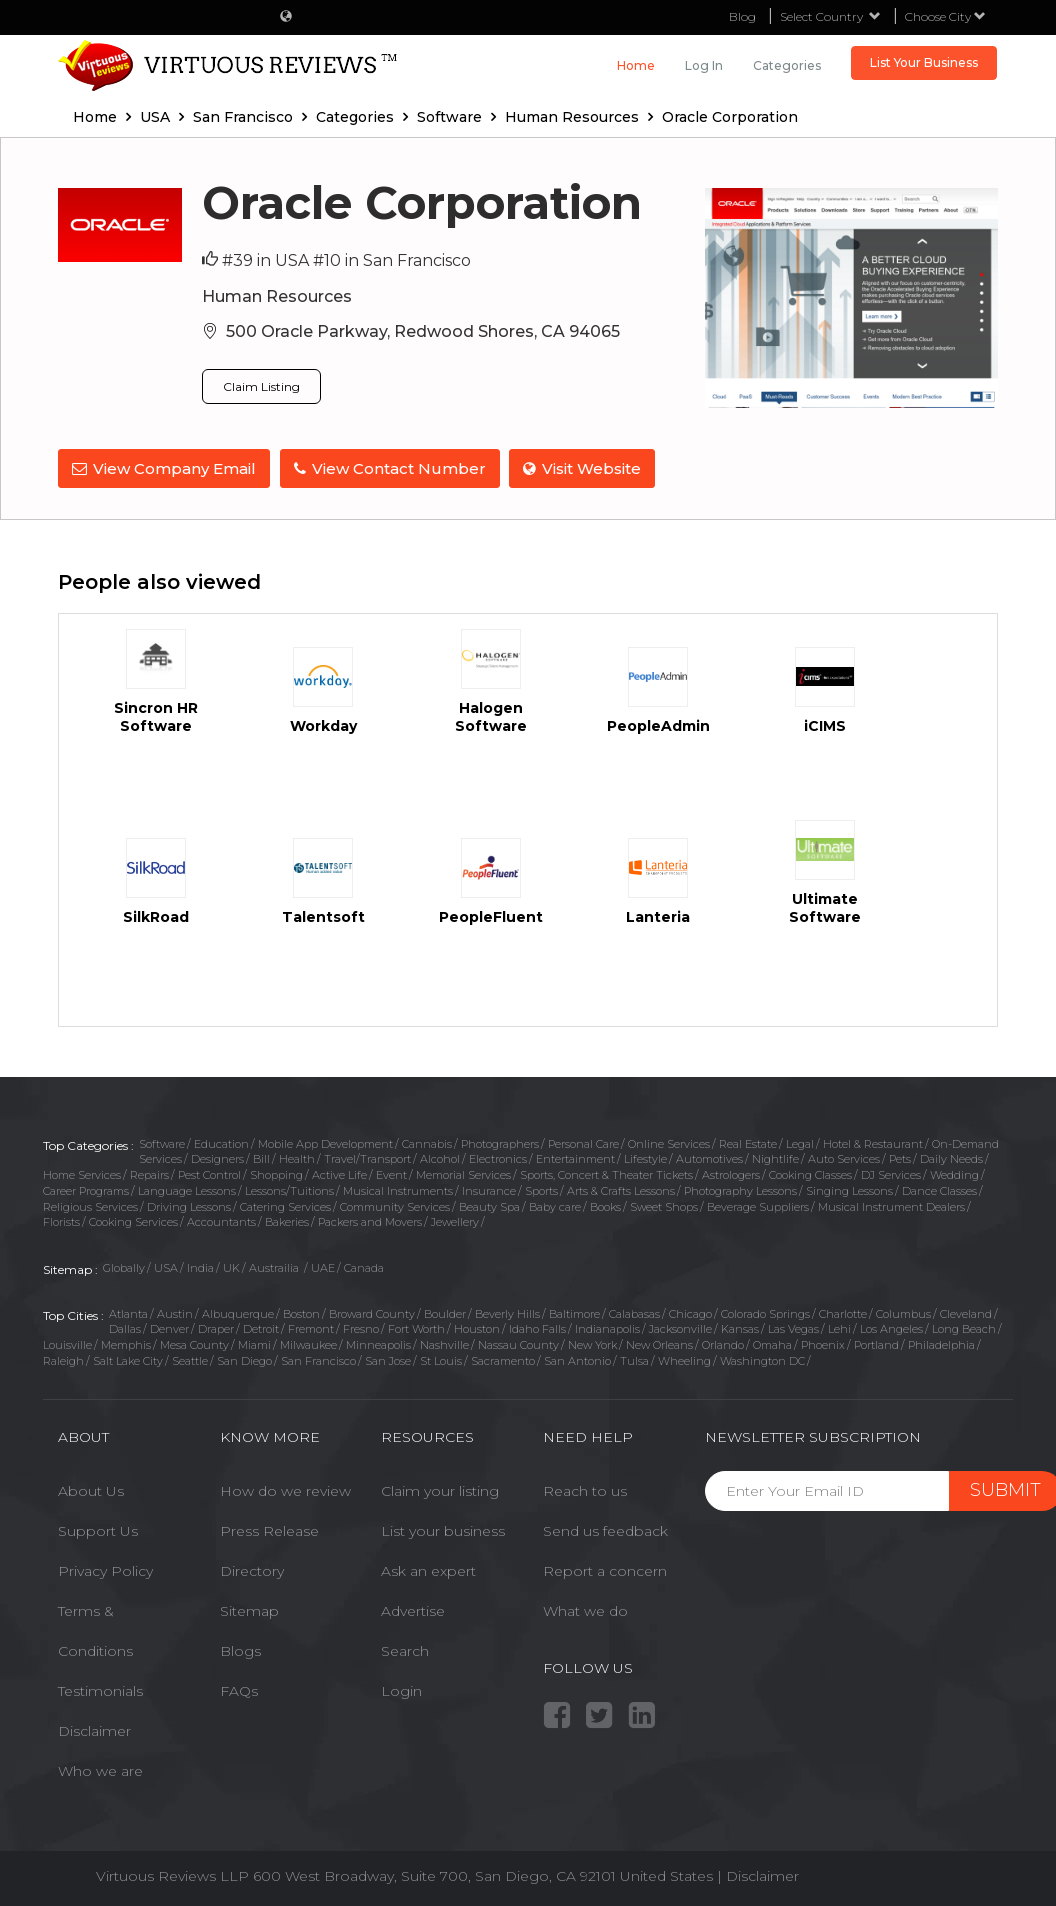  I want to click on Claim Listing, so click(261, 386).